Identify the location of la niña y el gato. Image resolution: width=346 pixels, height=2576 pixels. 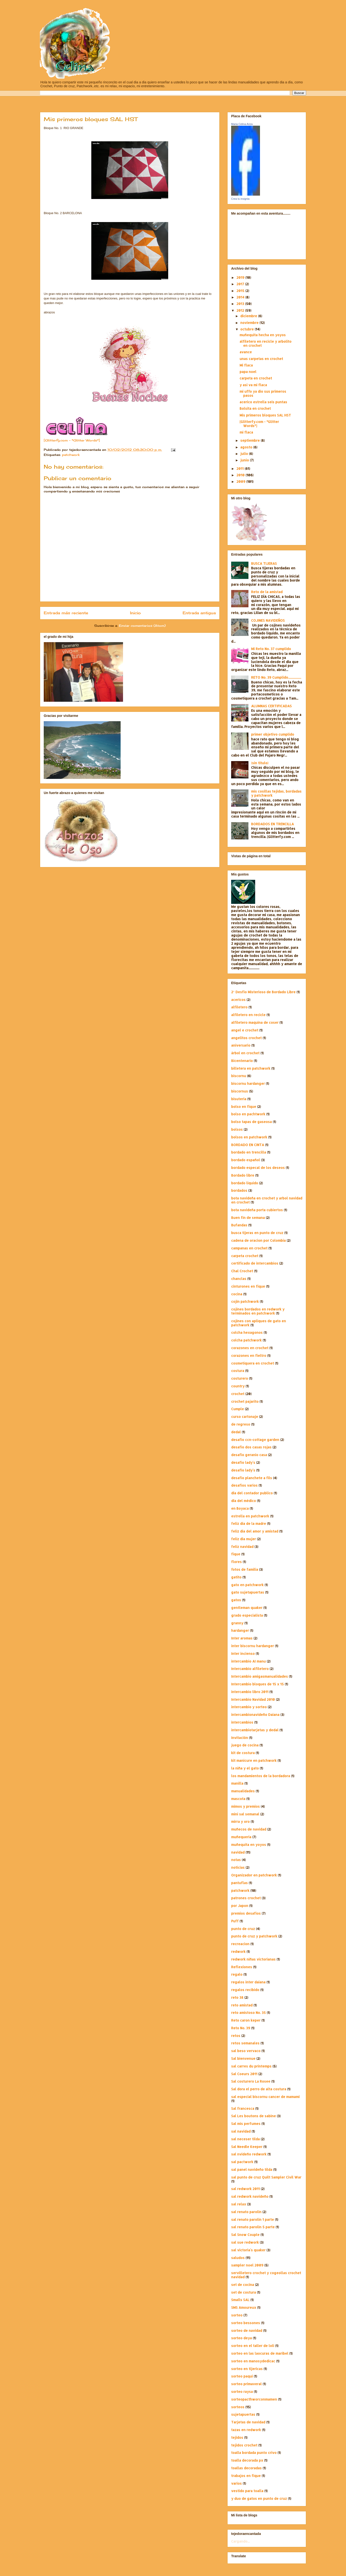
(245, 1768).